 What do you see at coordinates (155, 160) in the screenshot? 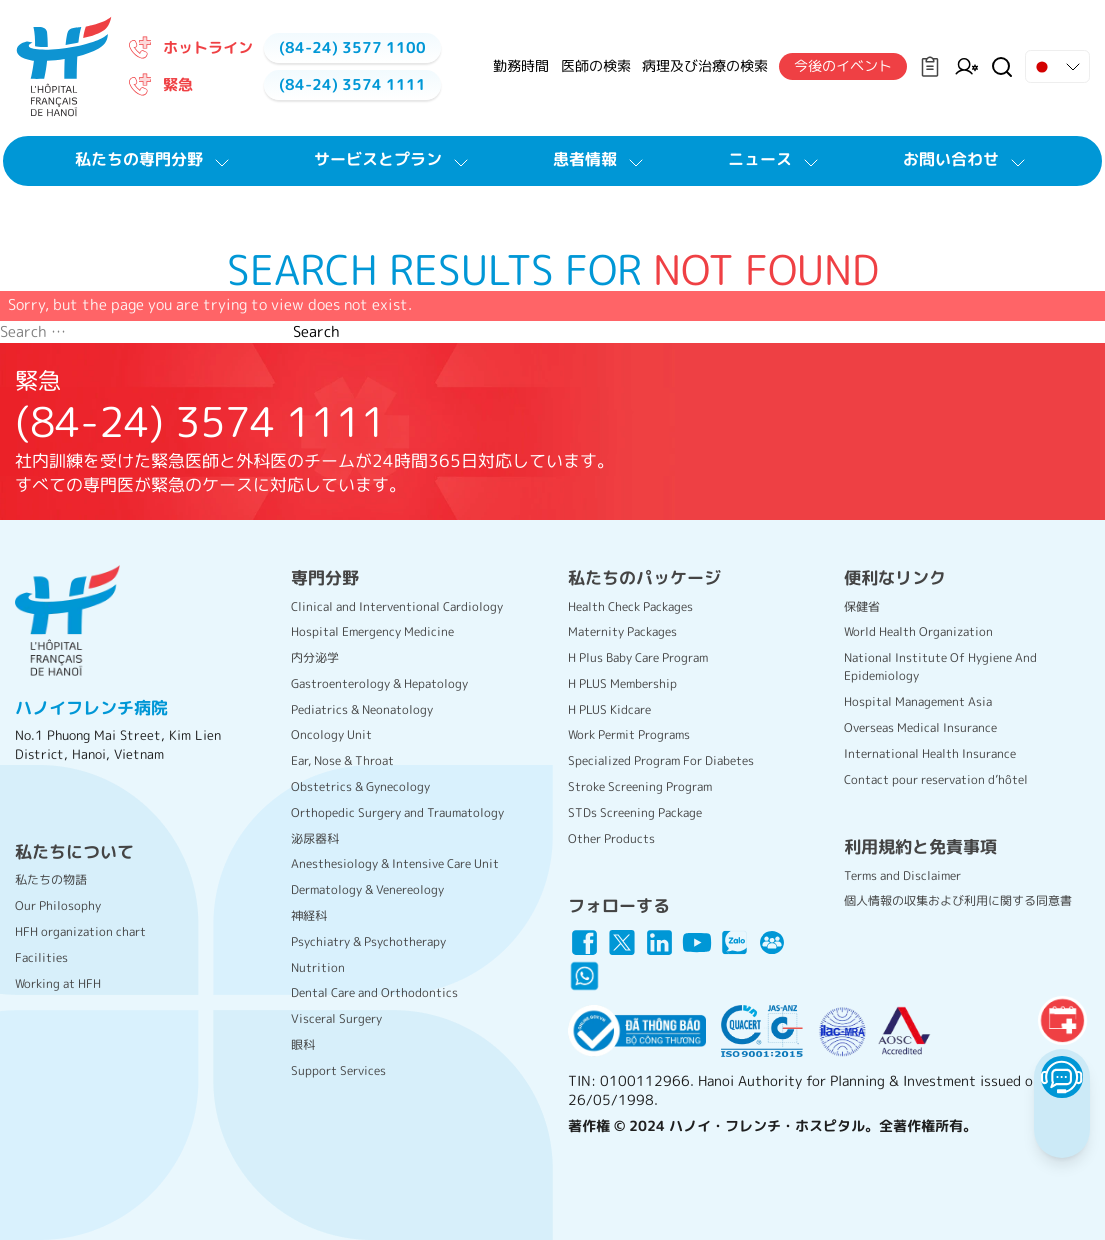
I see `私たちの専門分野` at bounding box center [155, 160].